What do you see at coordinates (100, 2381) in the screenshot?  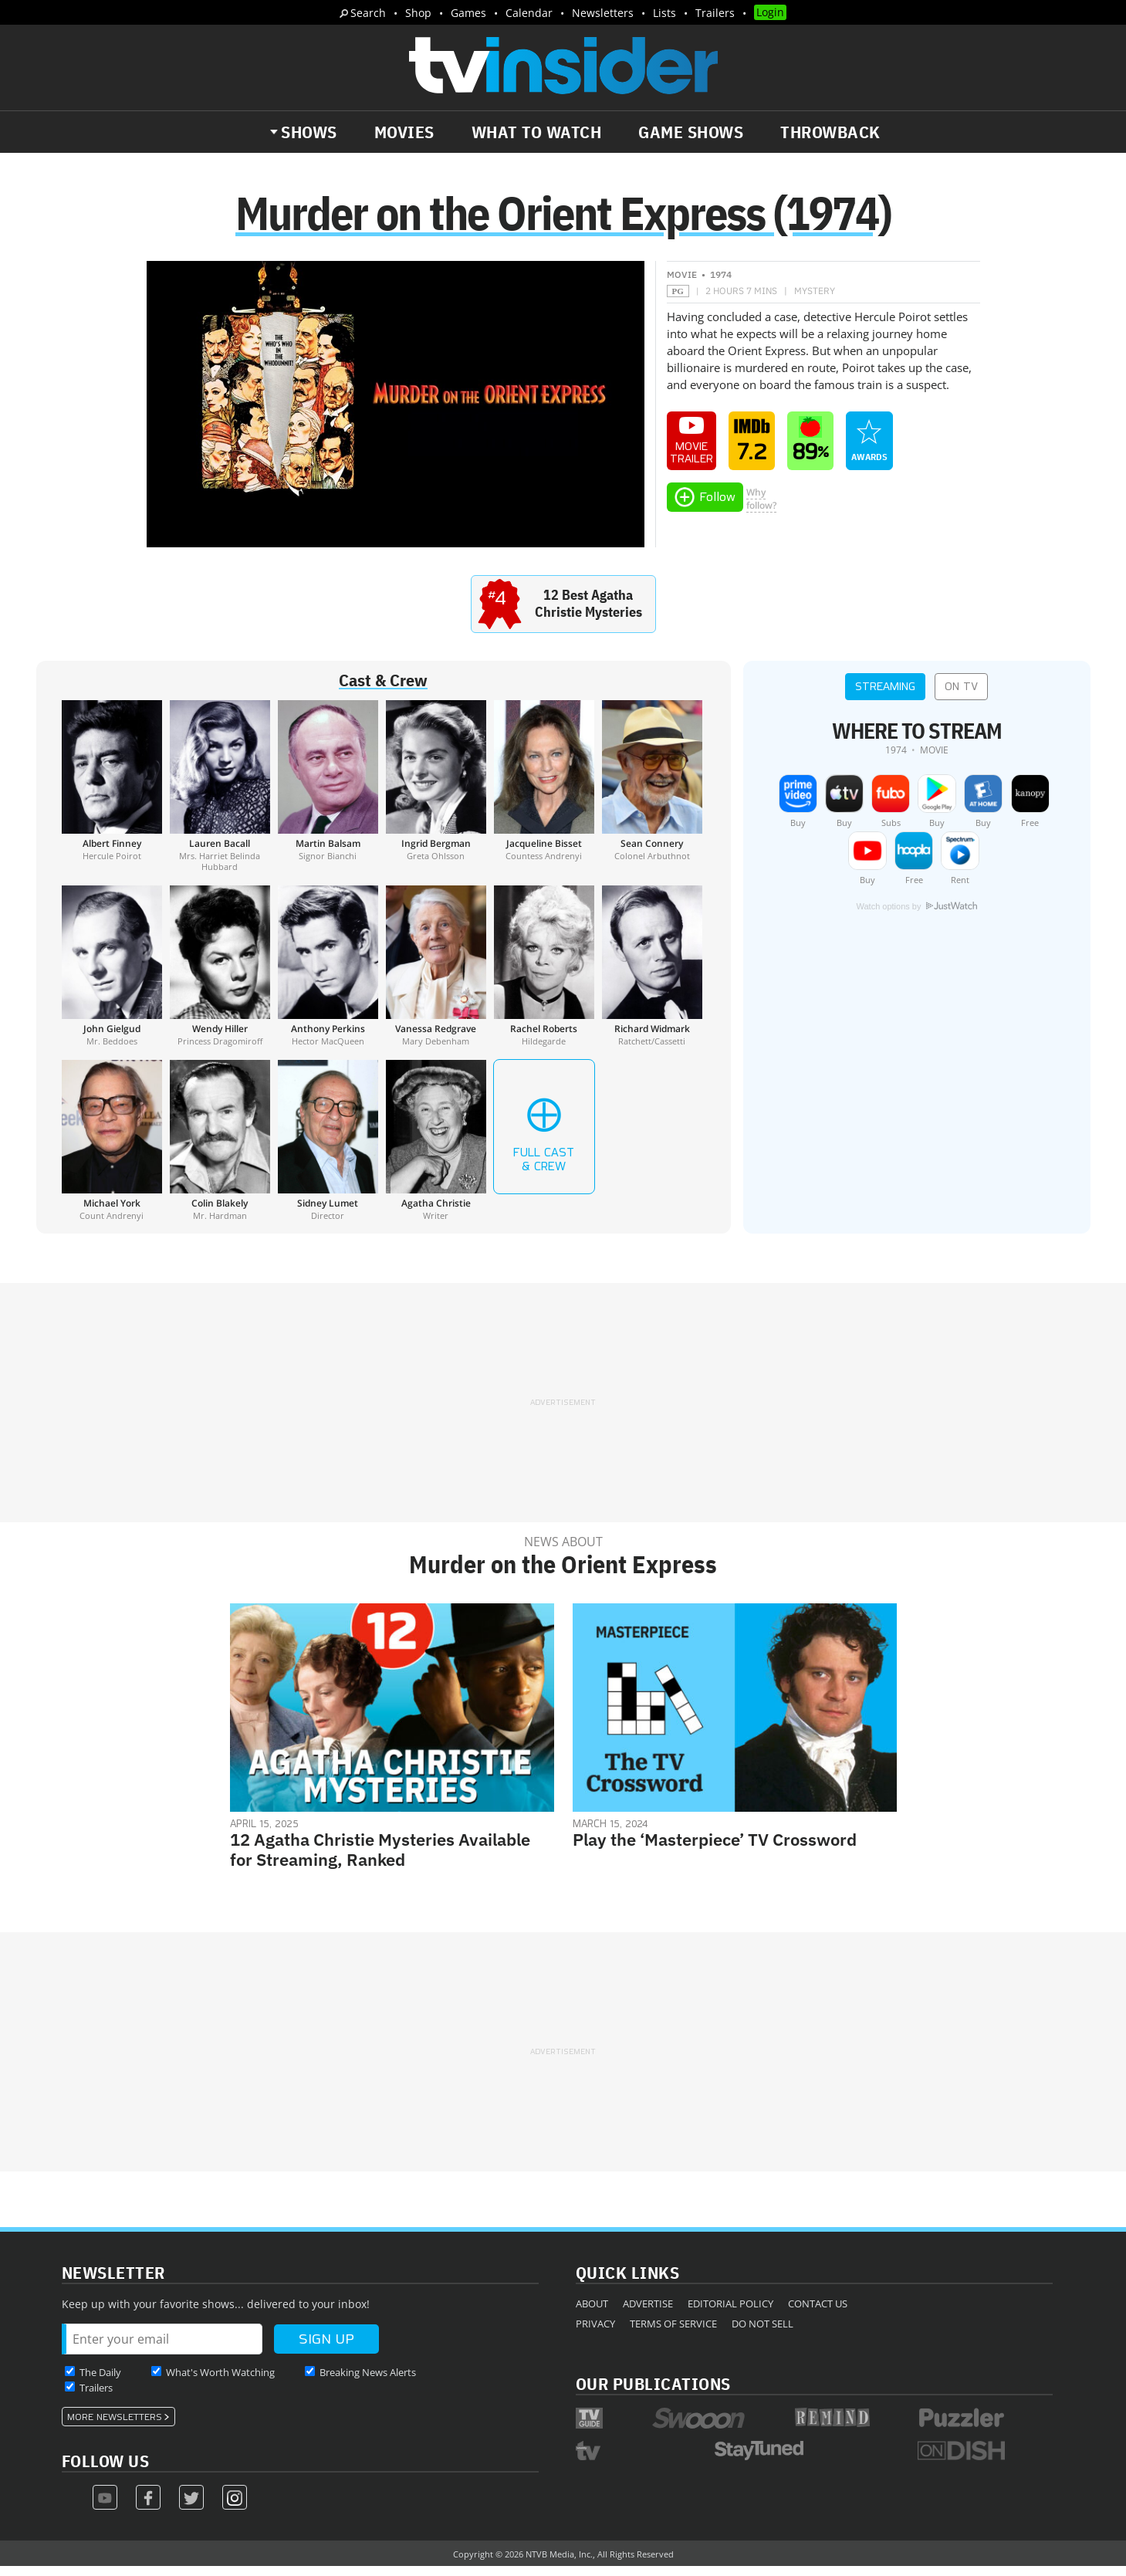 I see `The Daily` at bounding box center [100, 2381].